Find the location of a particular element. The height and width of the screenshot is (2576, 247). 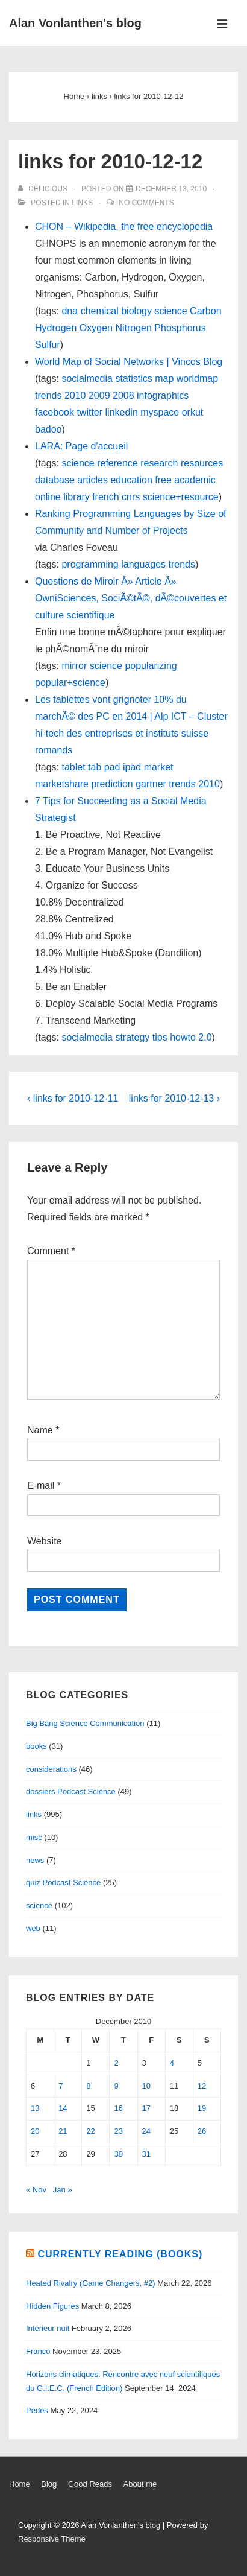

No Comments is located at coordinates (146, 202).